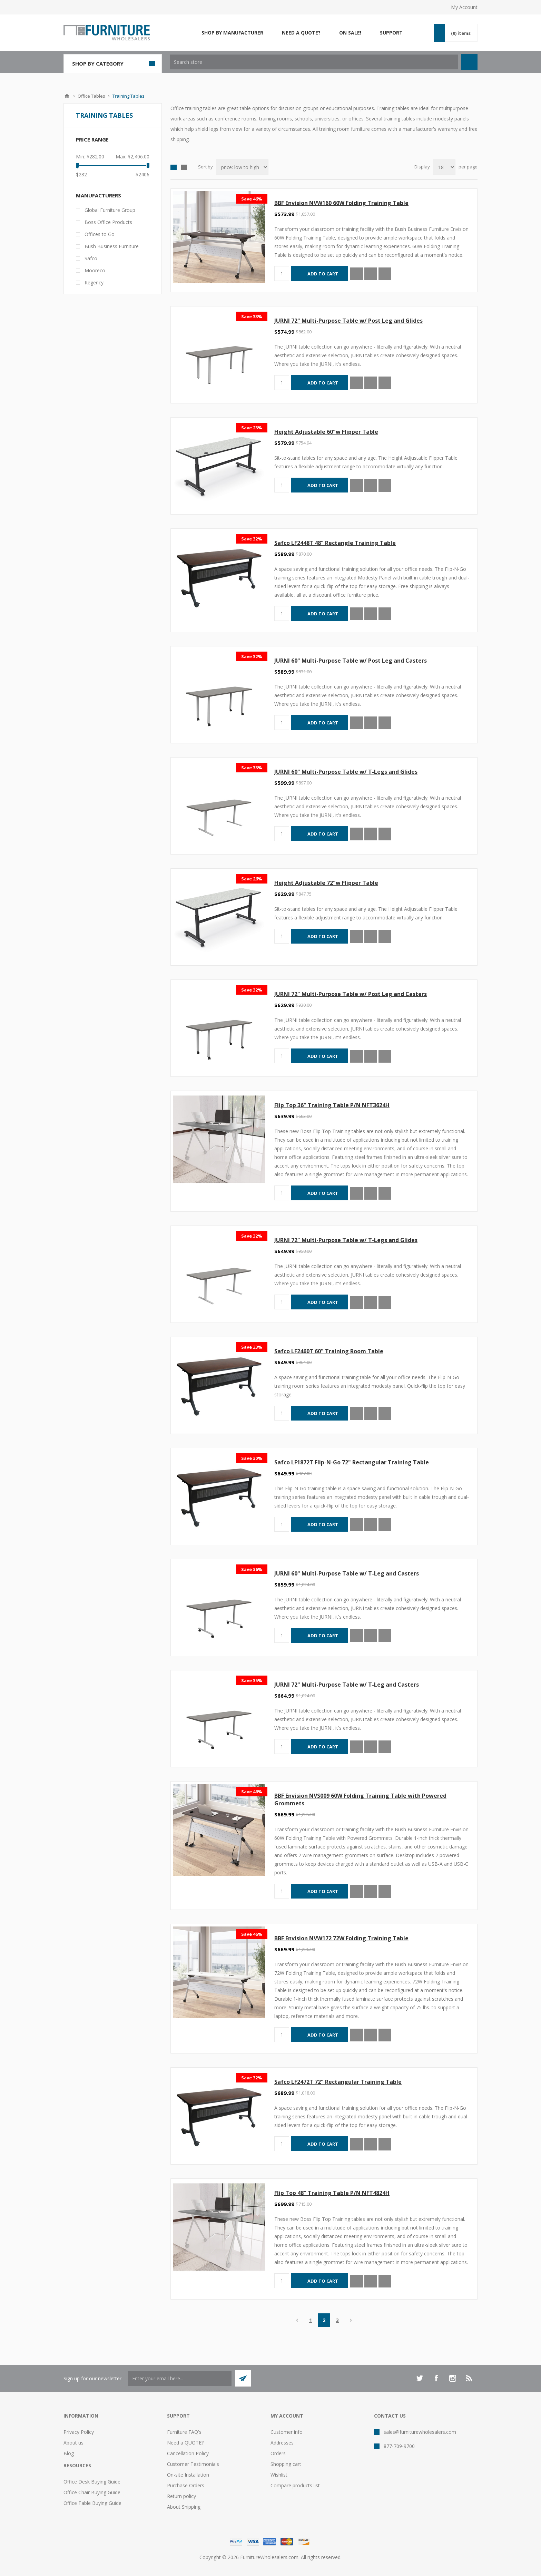 The image size is (541, 2576). Describe the element at coordinates (341, 1938) in the screenshot. I see `BBF Envision NVW172 72W Folding Training Table` at that location.